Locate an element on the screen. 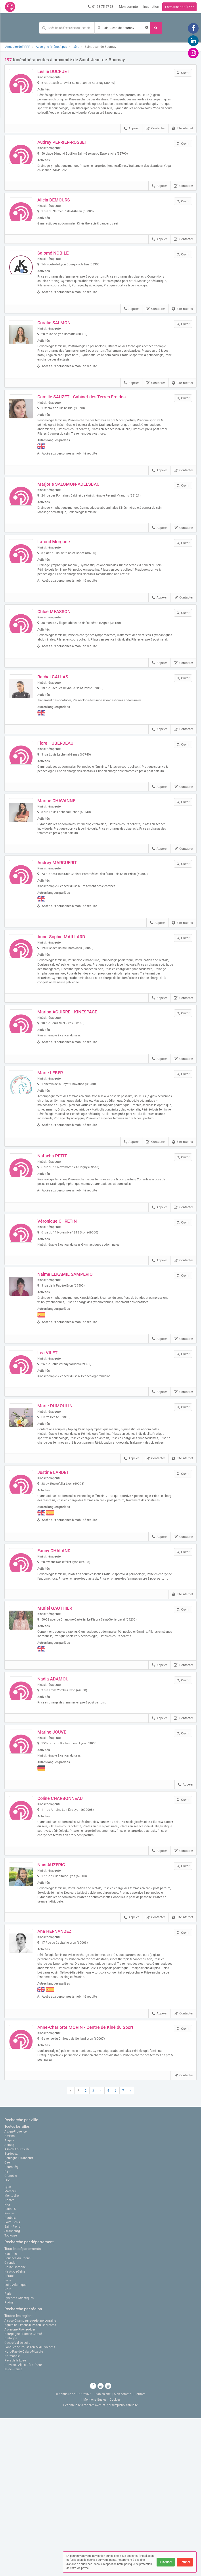 The image size is (201, 2576). Refuser is located at coordinates (185, 2562).